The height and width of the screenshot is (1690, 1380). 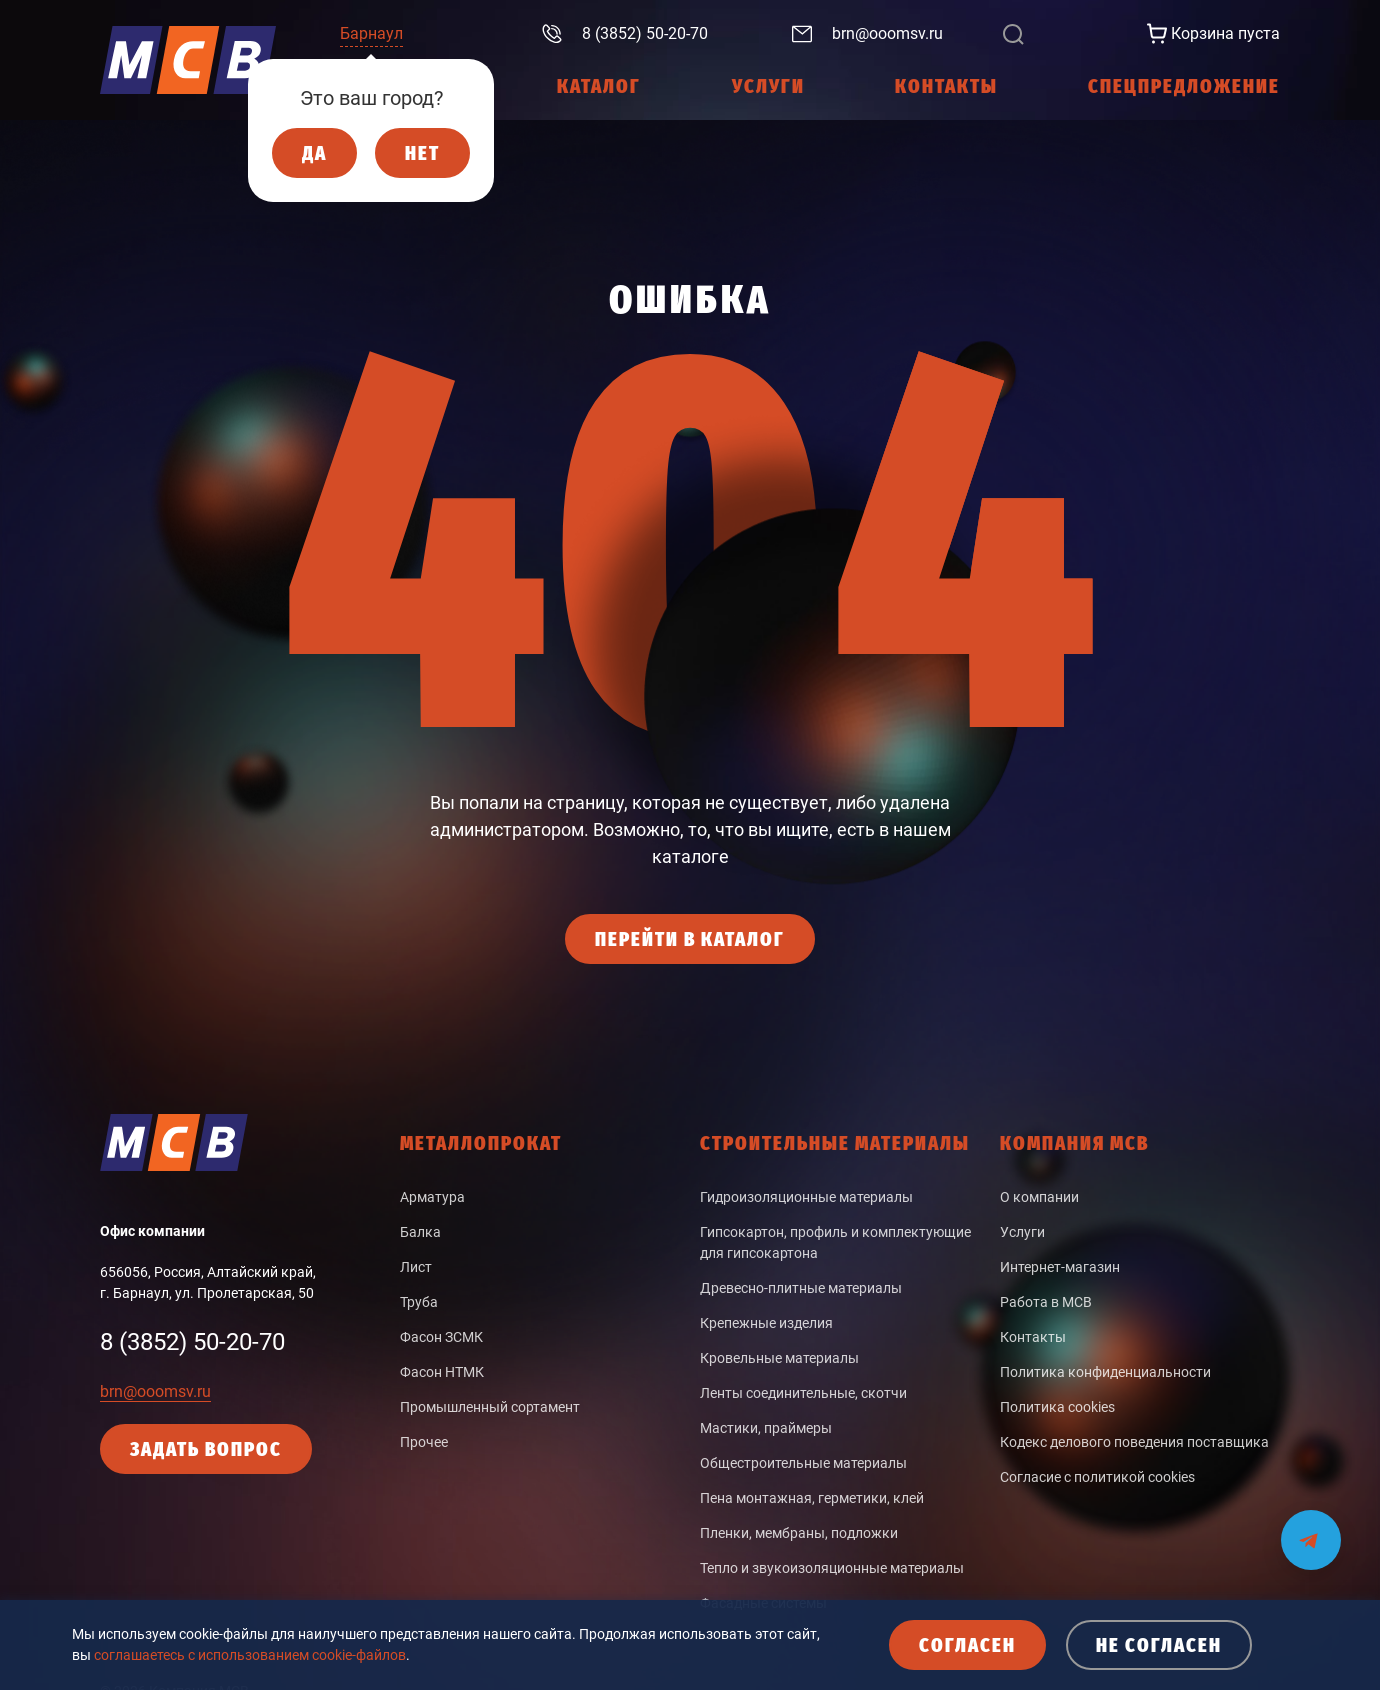 What do you see at coordinates (1046, 1302) in the screenshot?
I see `Работа в МСВ` at bounding box center [1046, 1302].